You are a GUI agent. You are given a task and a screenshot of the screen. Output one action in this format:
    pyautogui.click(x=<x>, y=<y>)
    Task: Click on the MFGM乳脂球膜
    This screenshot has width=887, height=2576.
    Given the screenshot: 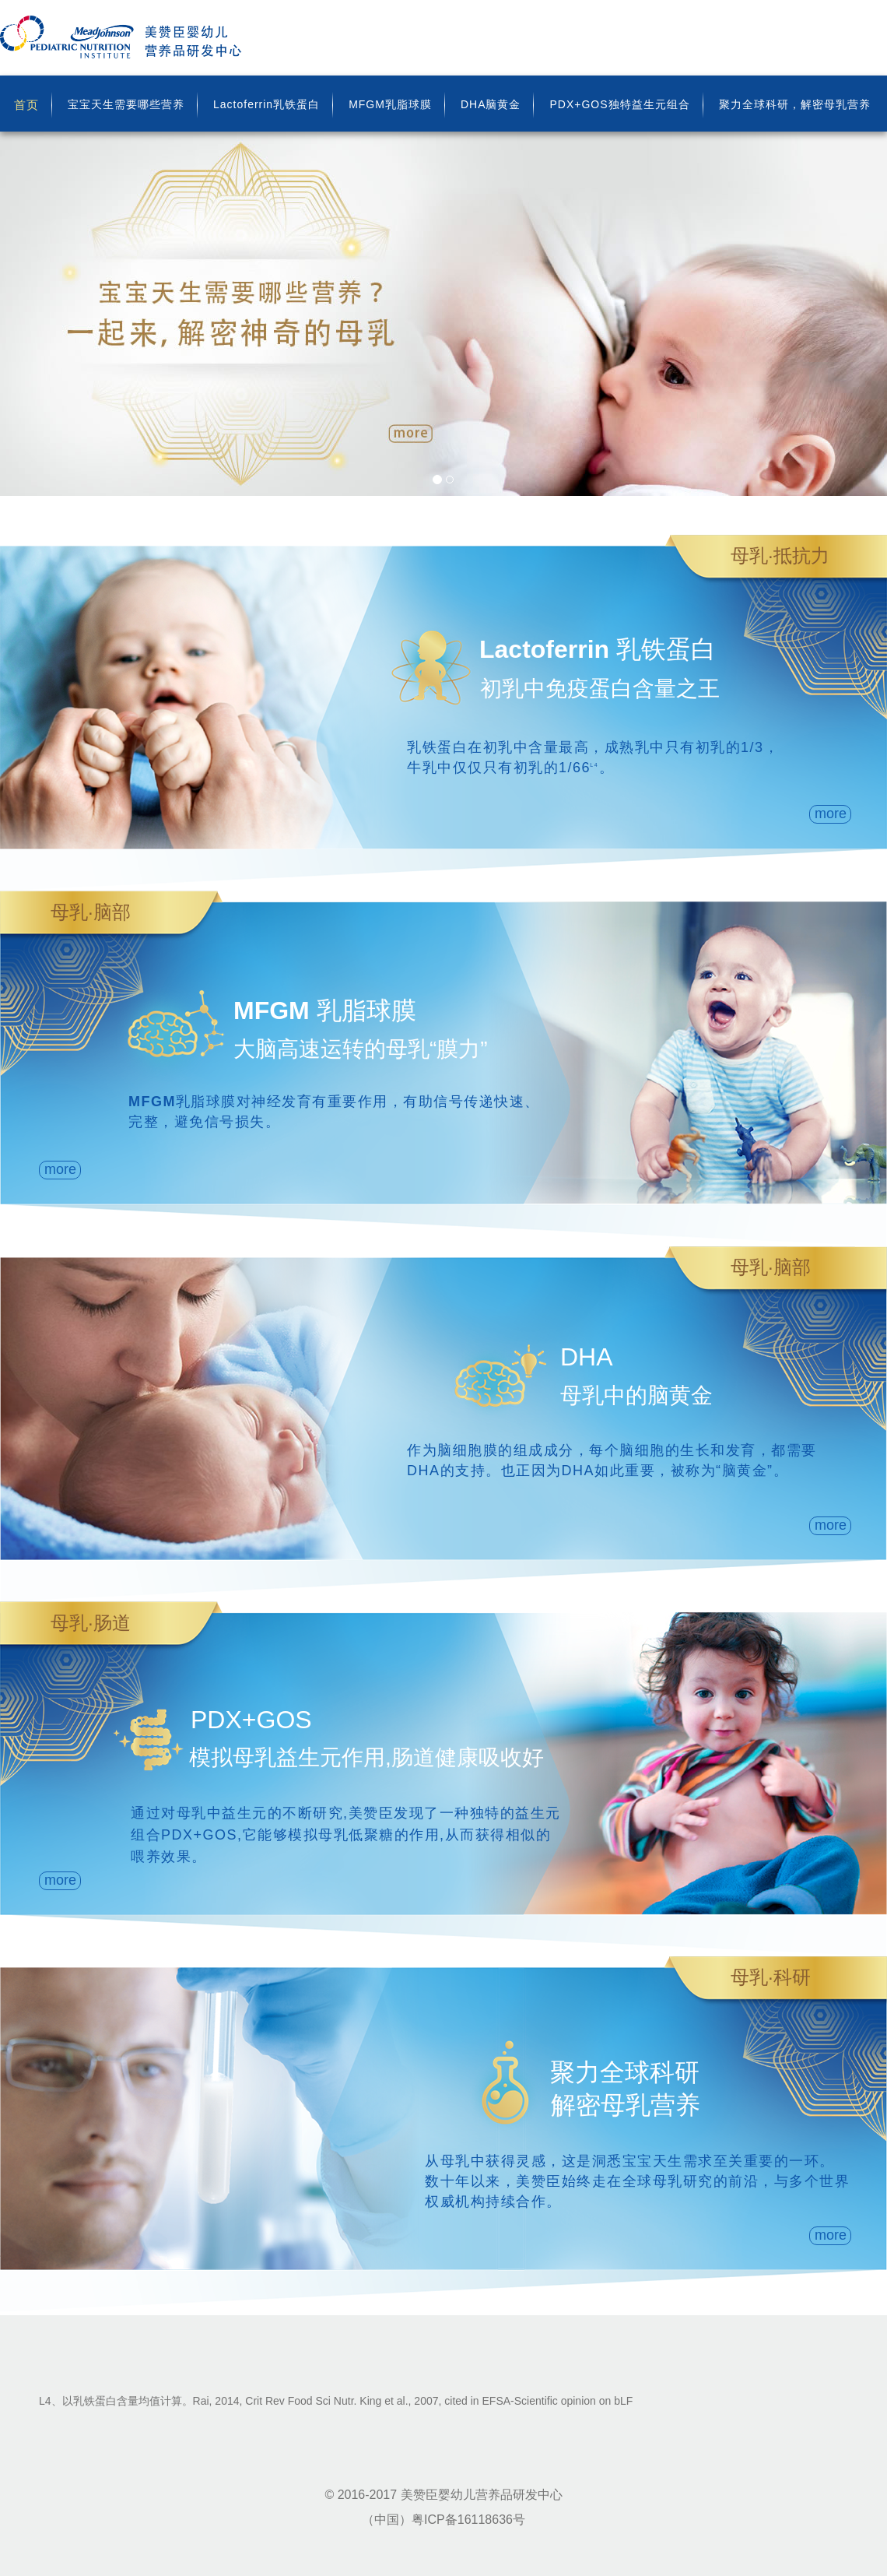 What is the action you would take?
    pyautogui.click(x=390, y=104)
    